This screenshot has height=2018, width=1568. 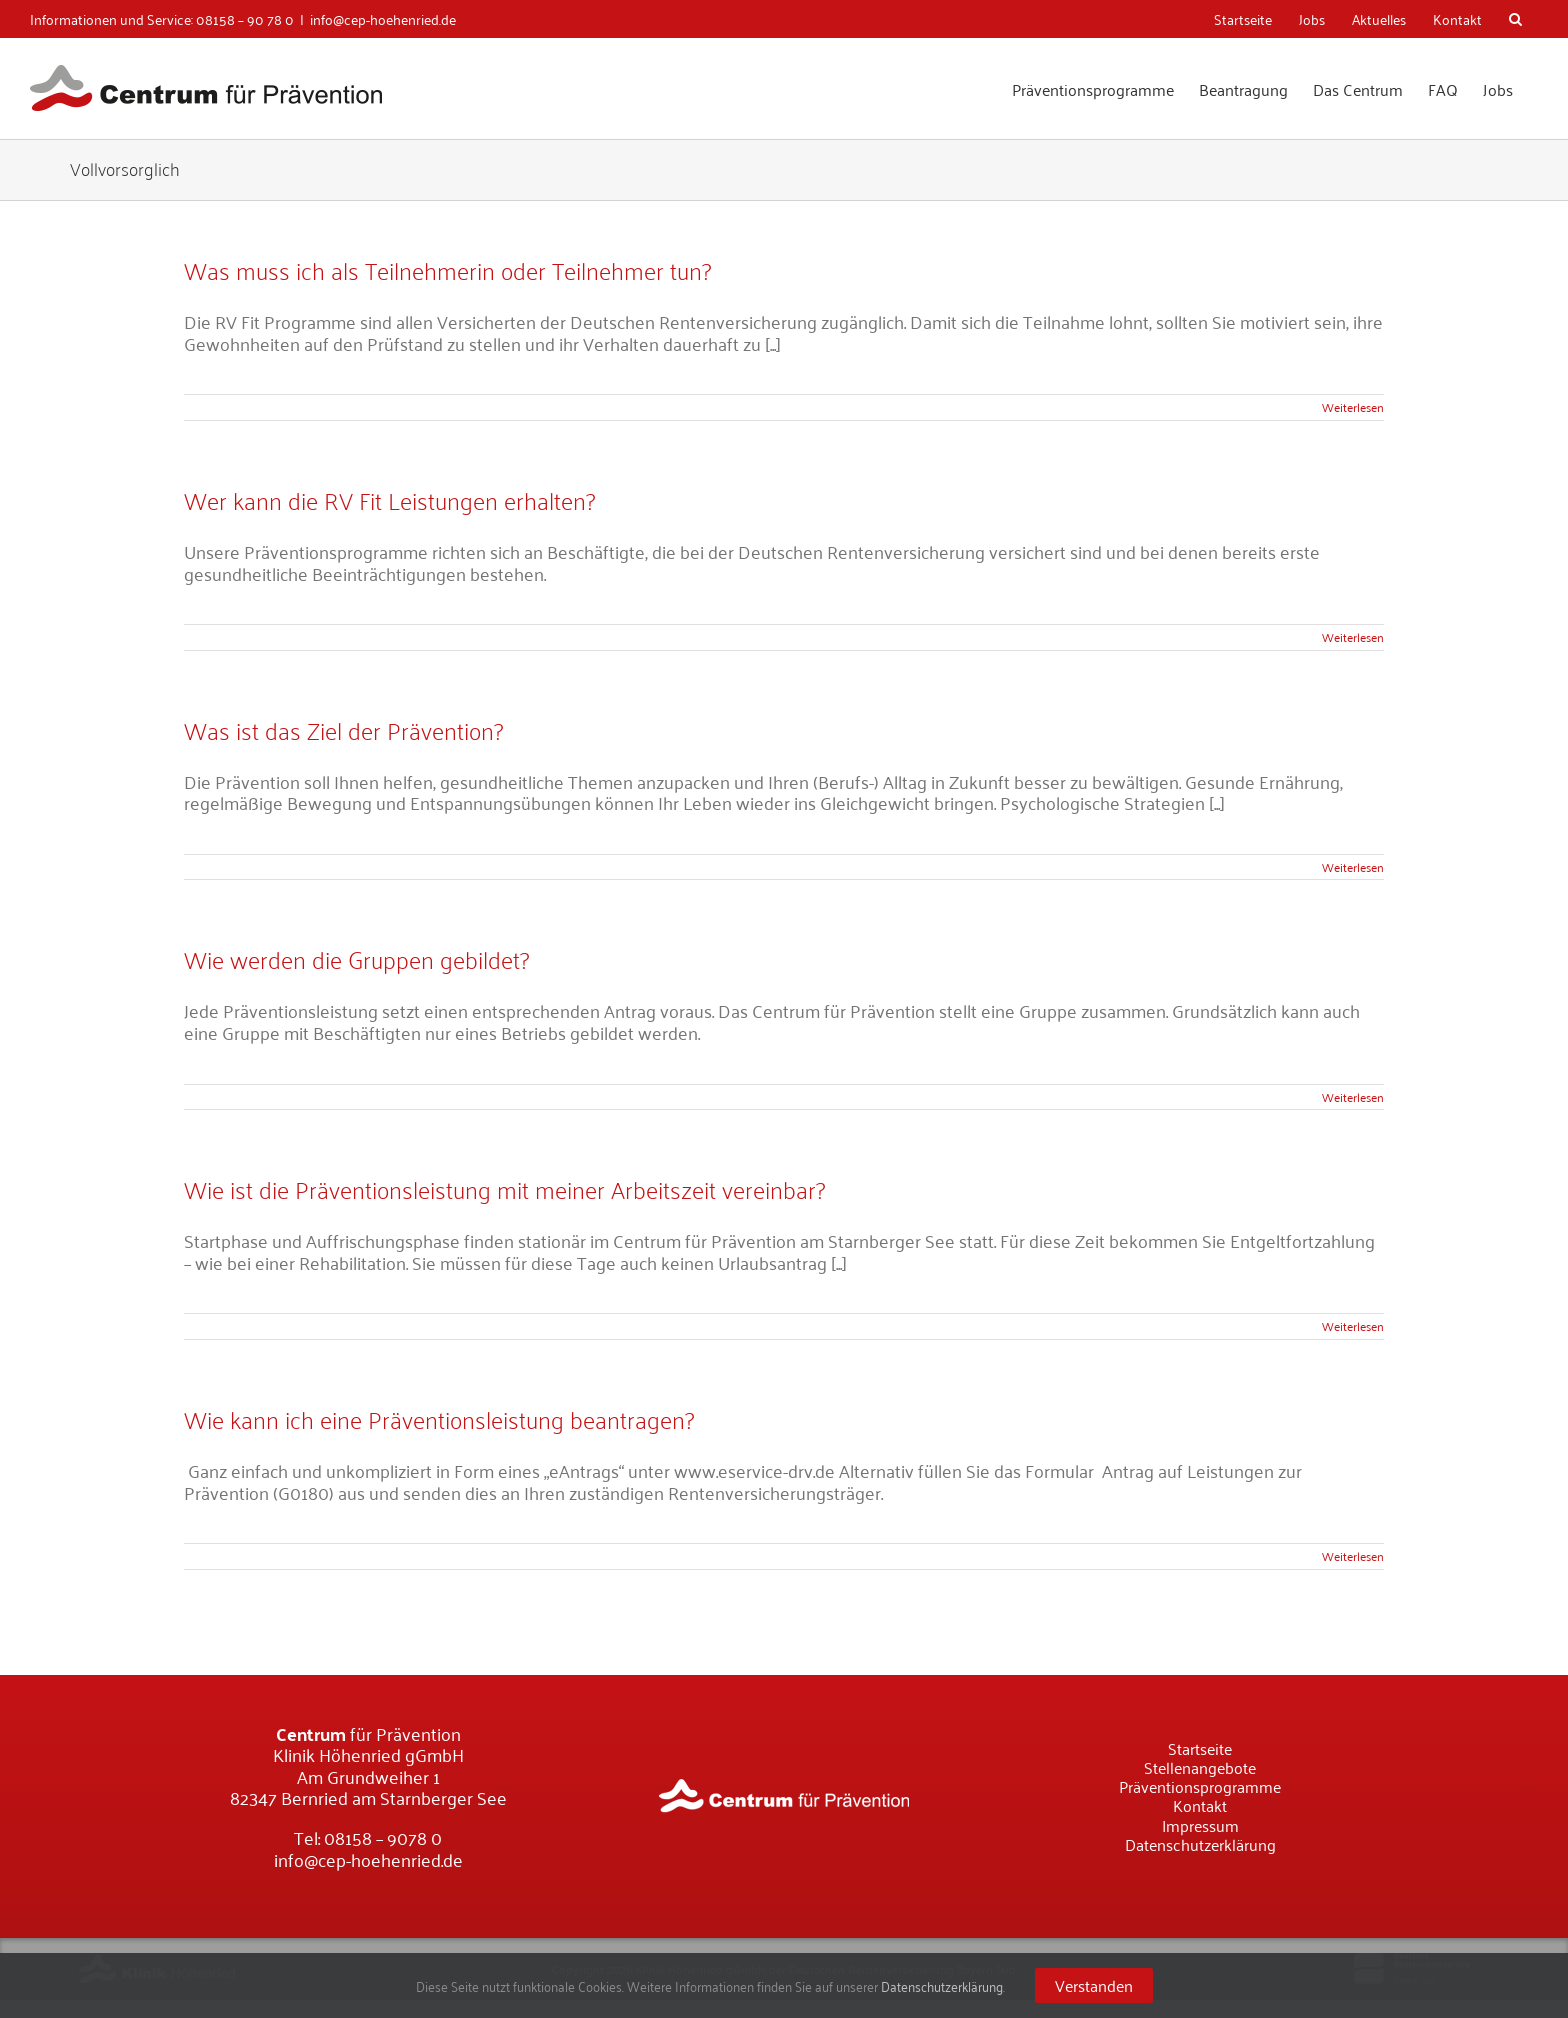 I want to click on Wie kann ich eine Präventionsleistung beantragen?, so click(x=439, y=1418).